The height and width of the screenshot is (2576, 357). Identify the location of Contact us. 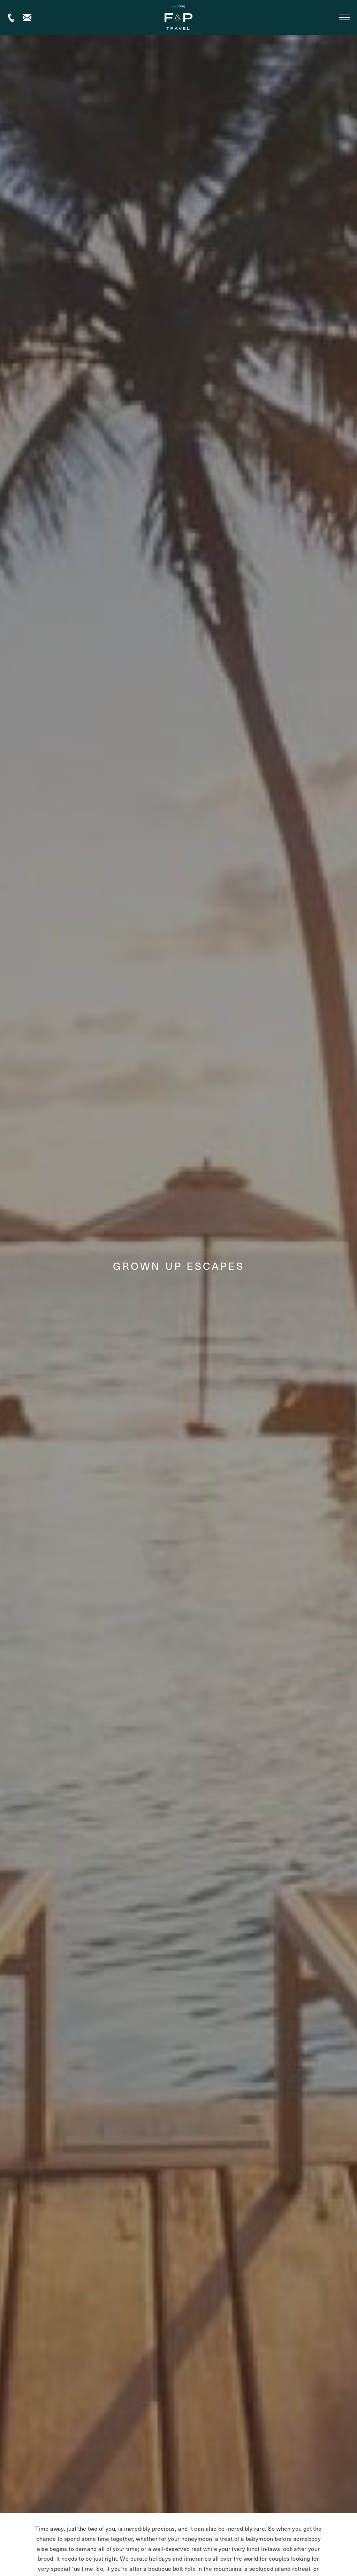
(27, 17).